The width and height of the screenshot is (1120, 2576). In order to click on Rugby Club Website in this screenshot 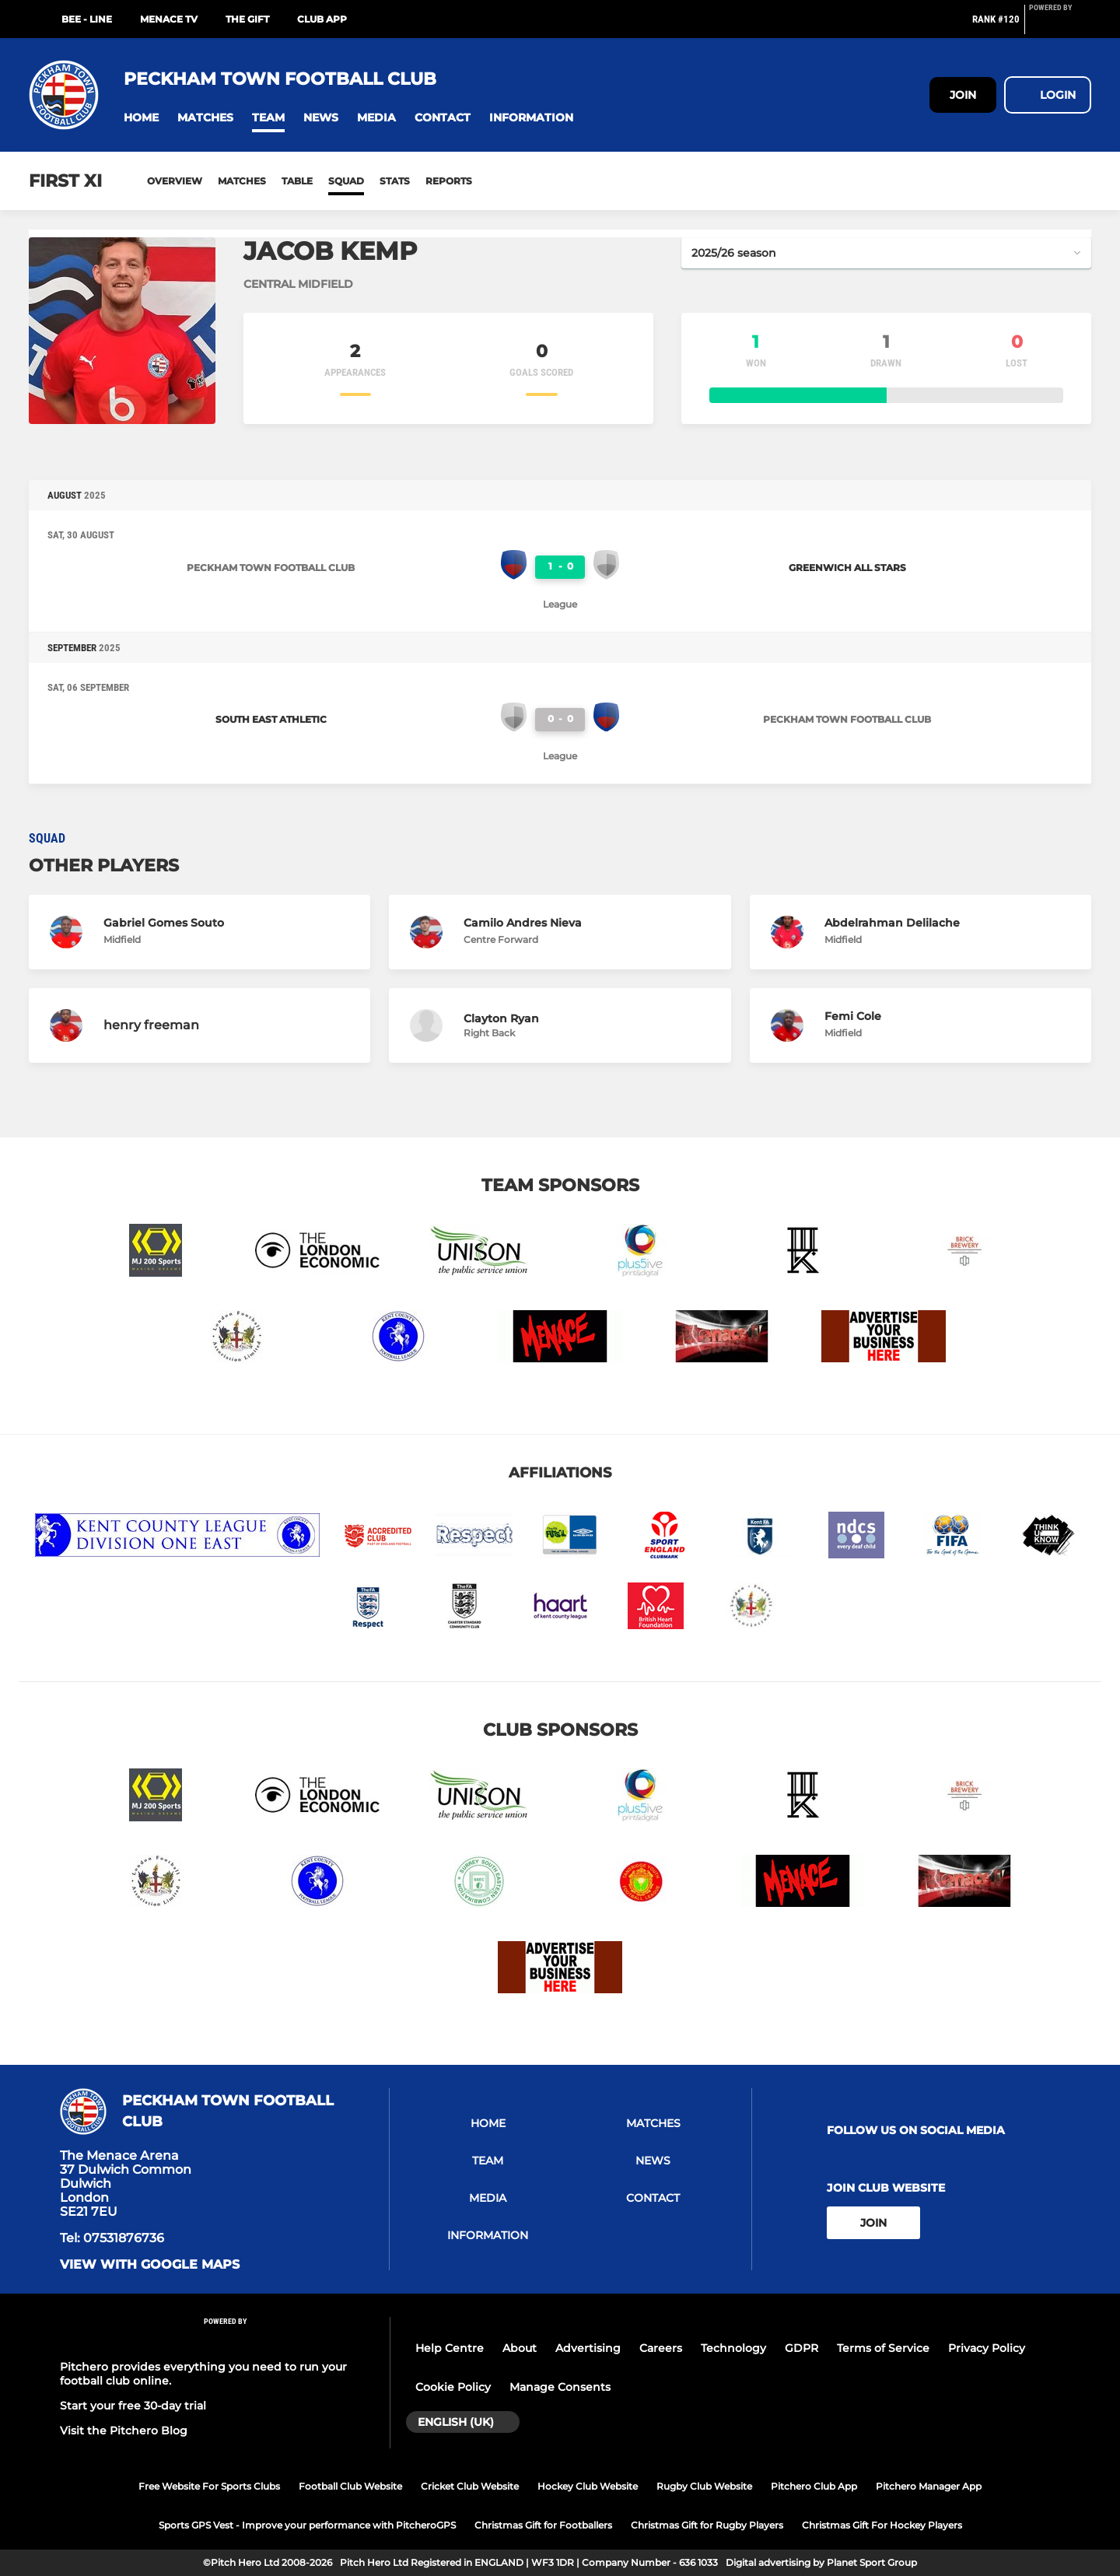, I will do `click(704, 2486)`.